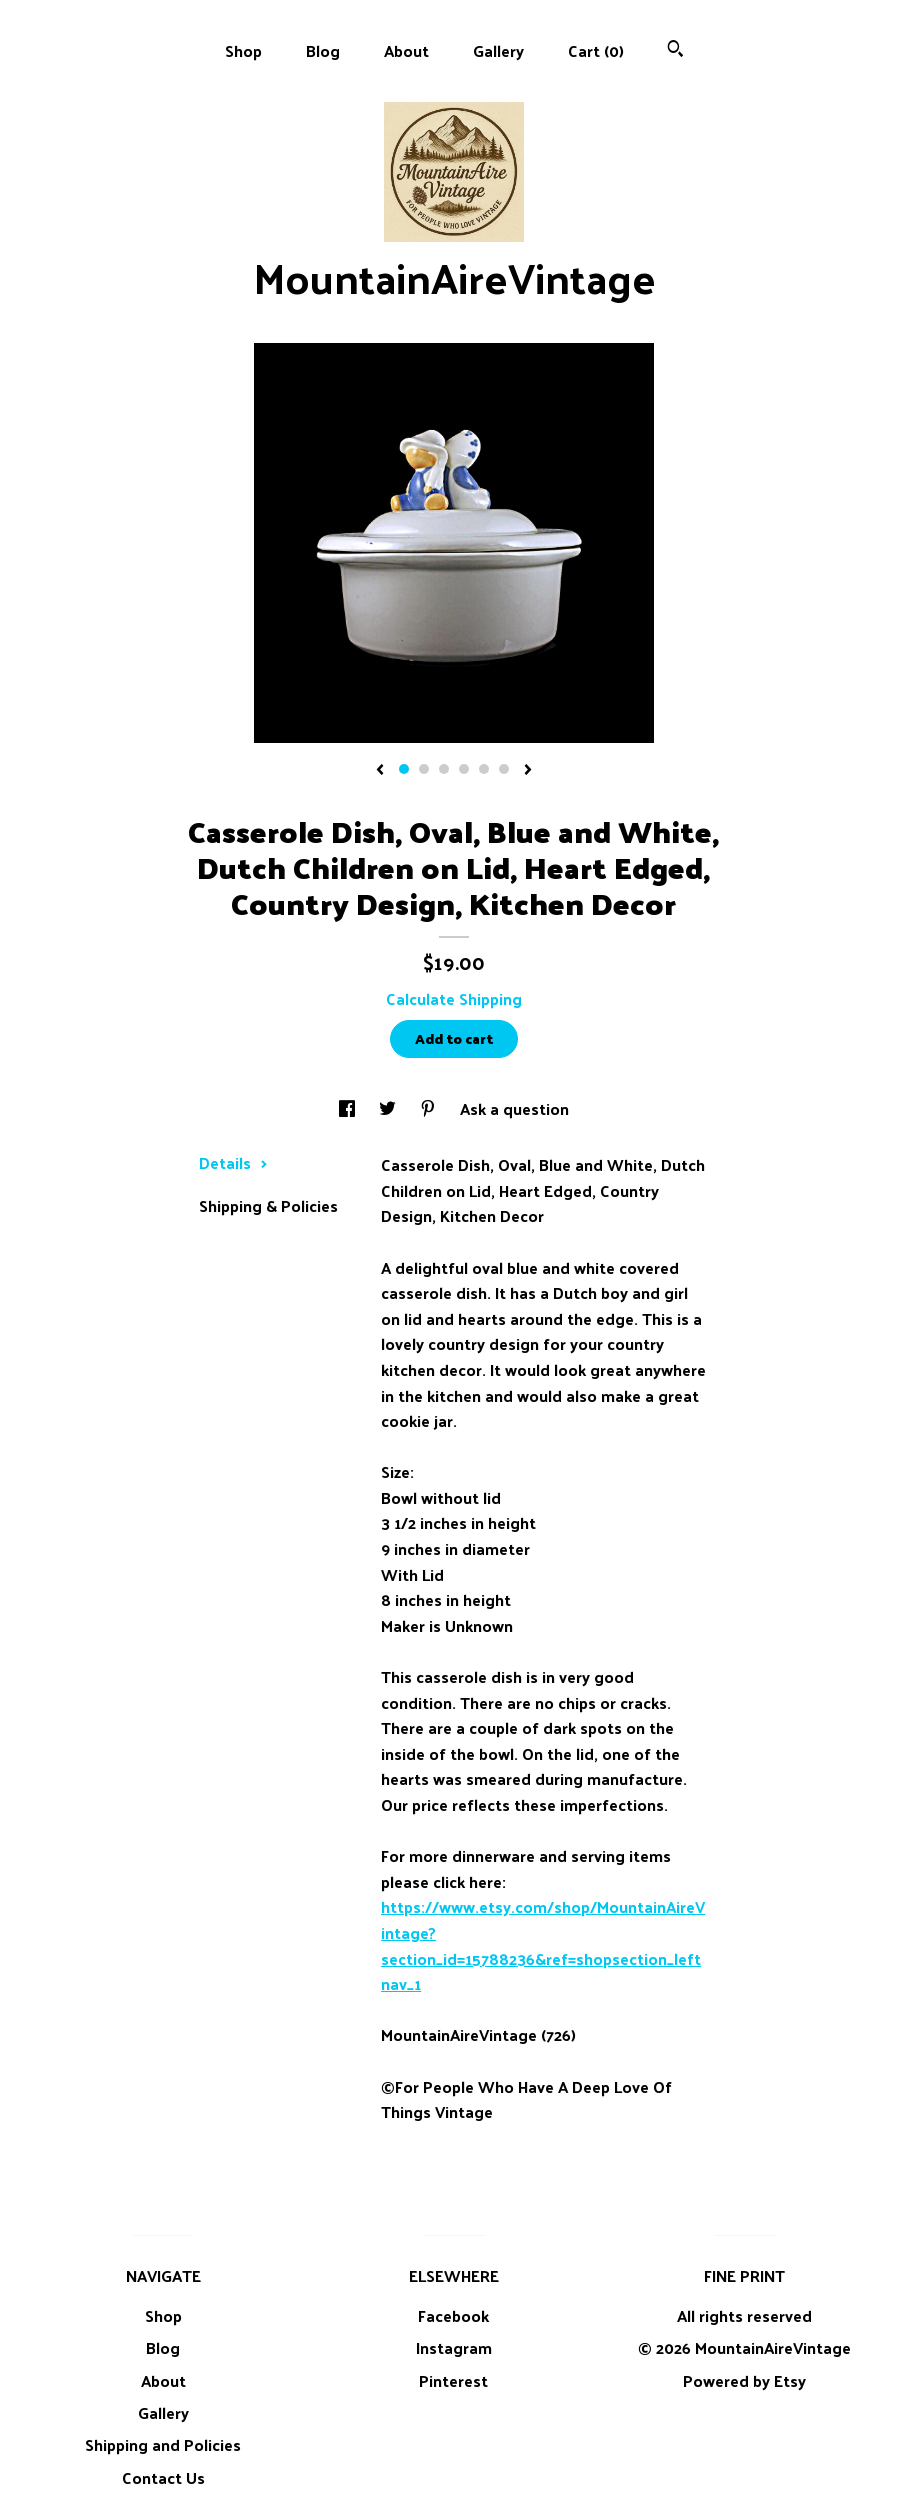 The height and width of the screenshot is (2519, 908). Describe the element at coordinates (528, 771) in the screenshot. I see `[show next listing image]` at that location.